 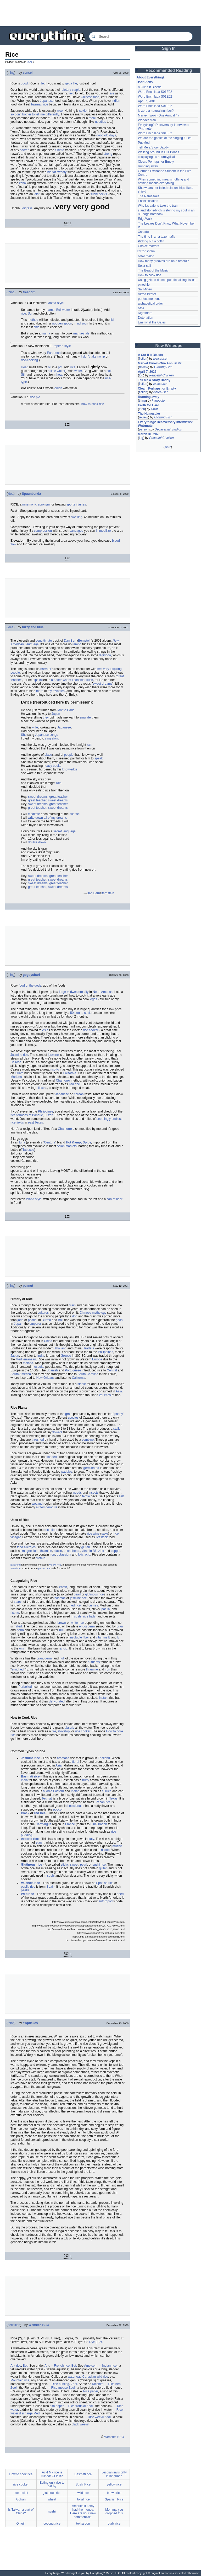 What do you see at coordinates (154, 409) in the screenshot?
I see `Swift` at bounding box center [154, 409].